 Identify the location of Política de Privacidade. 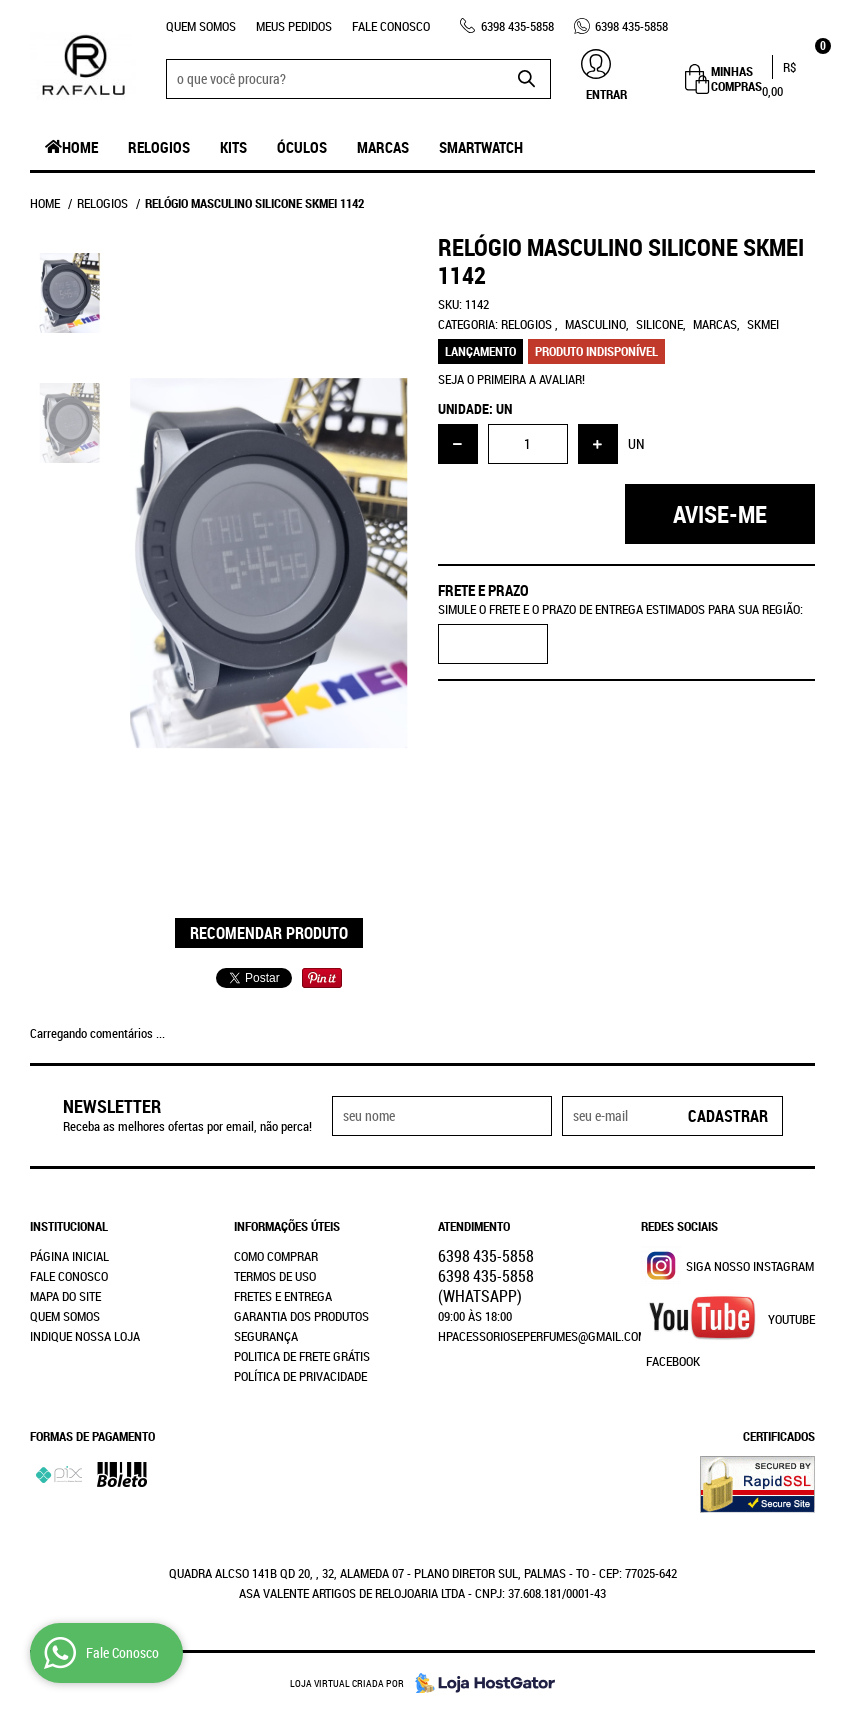
(300, 1376).